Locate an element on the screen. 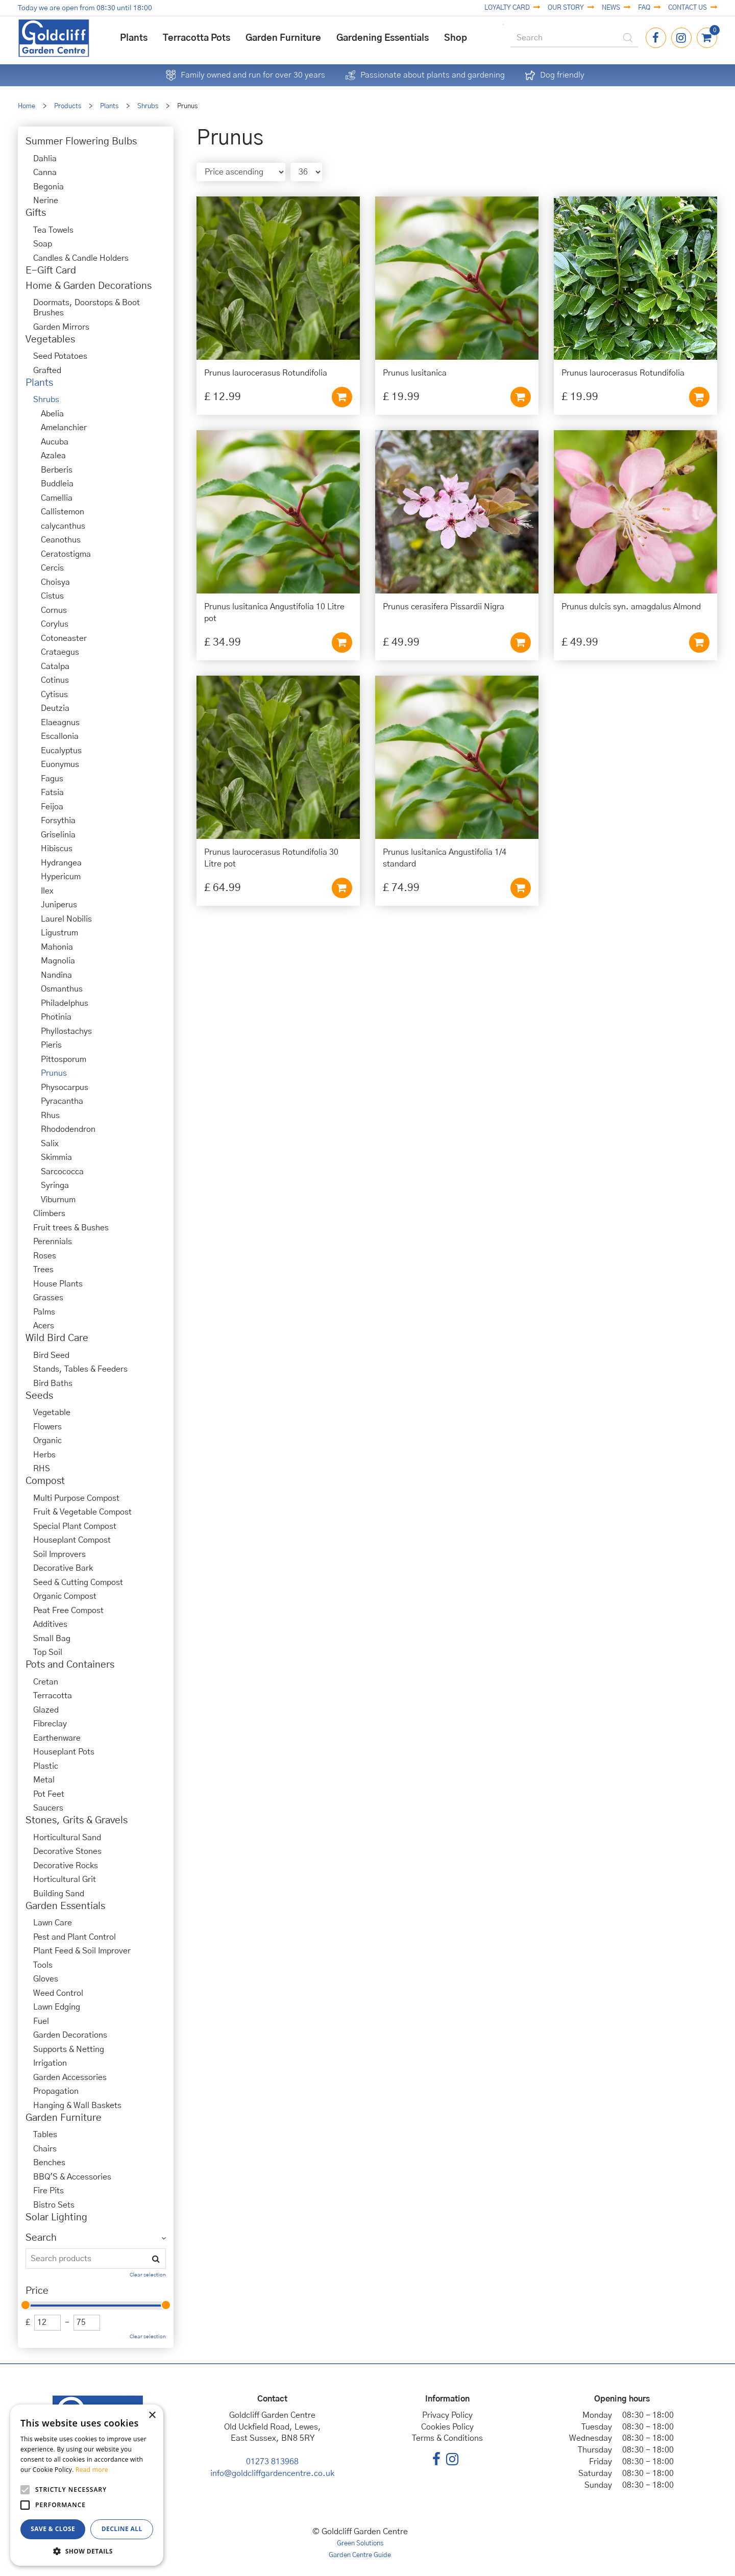 The width and height of the screenshot is (735, 2576). Garden Decorations is located at coordinates (70, 2035).